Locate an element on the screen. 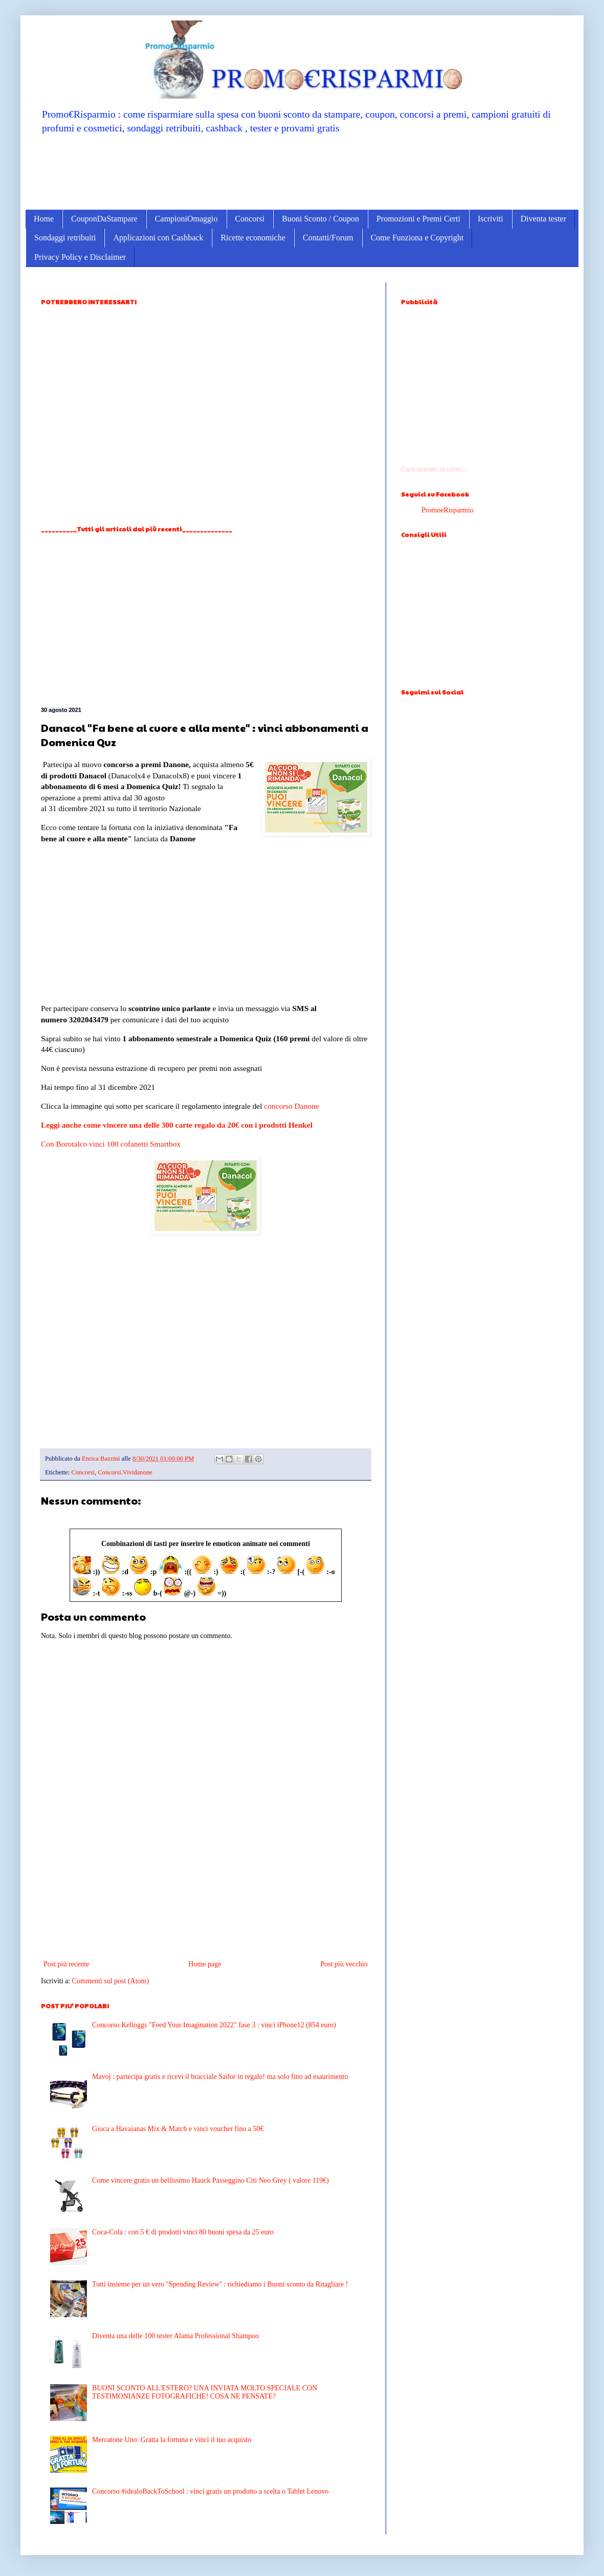 The image size is (604, 2576). Concorsi is located at coordinates (250, 218).